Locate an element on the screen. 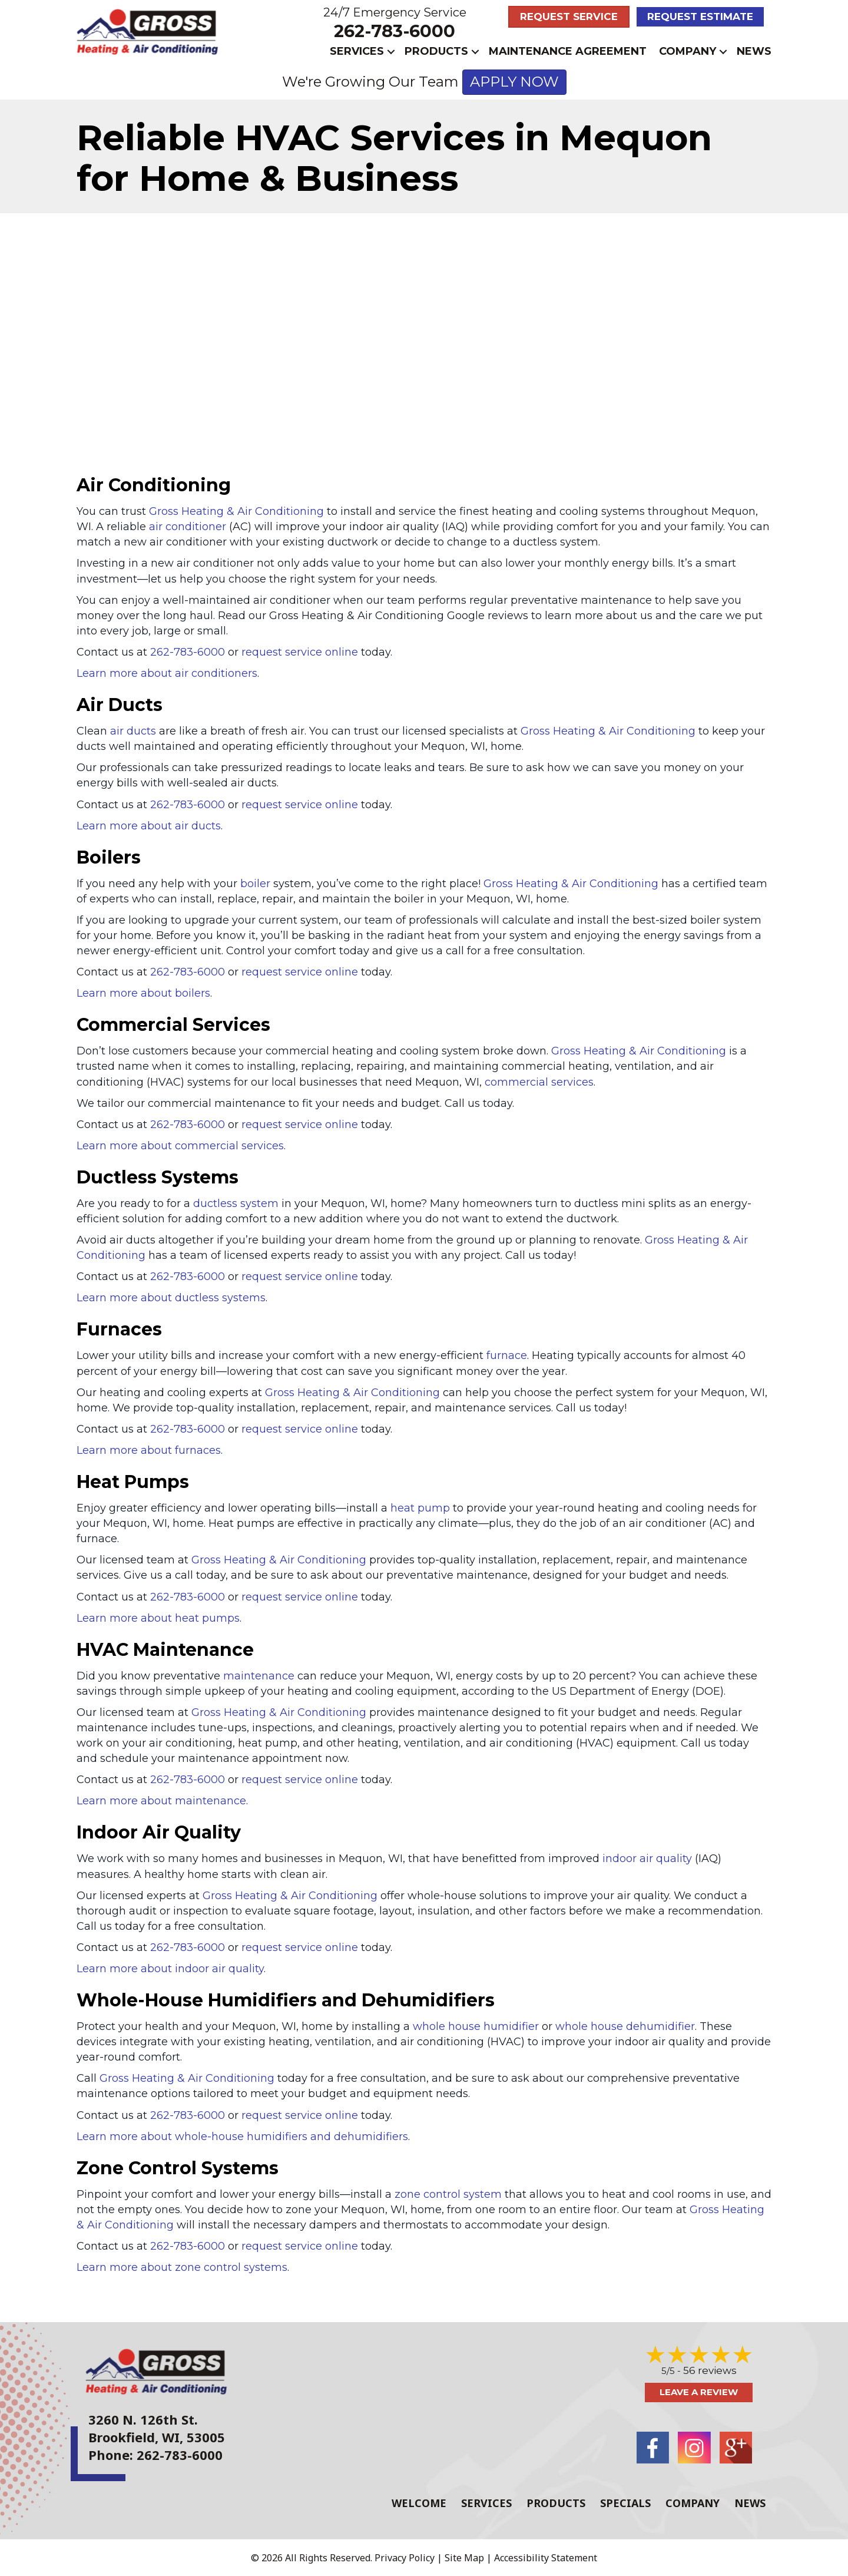  whole house dehumidifier is located at coordinates (625, 2026).